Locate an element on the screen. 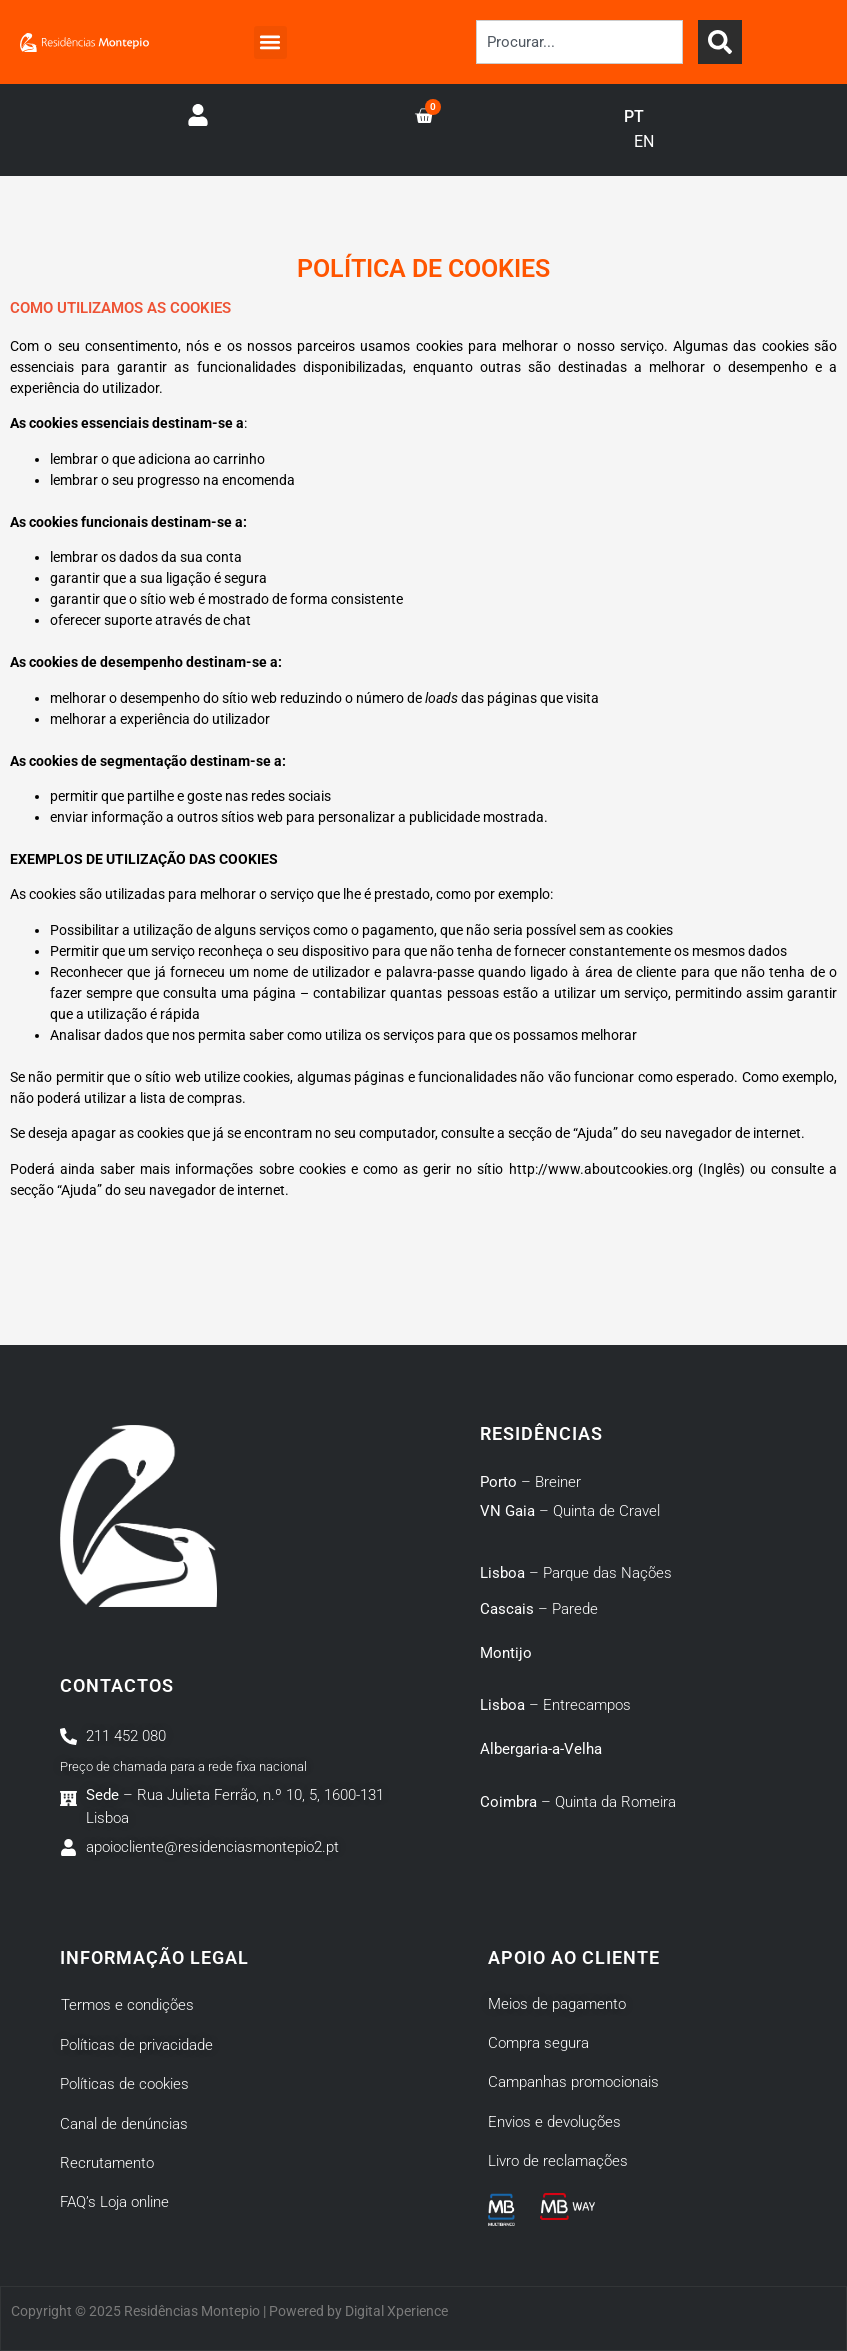  Meios de pagamento is located at coordinates (557, 2004).